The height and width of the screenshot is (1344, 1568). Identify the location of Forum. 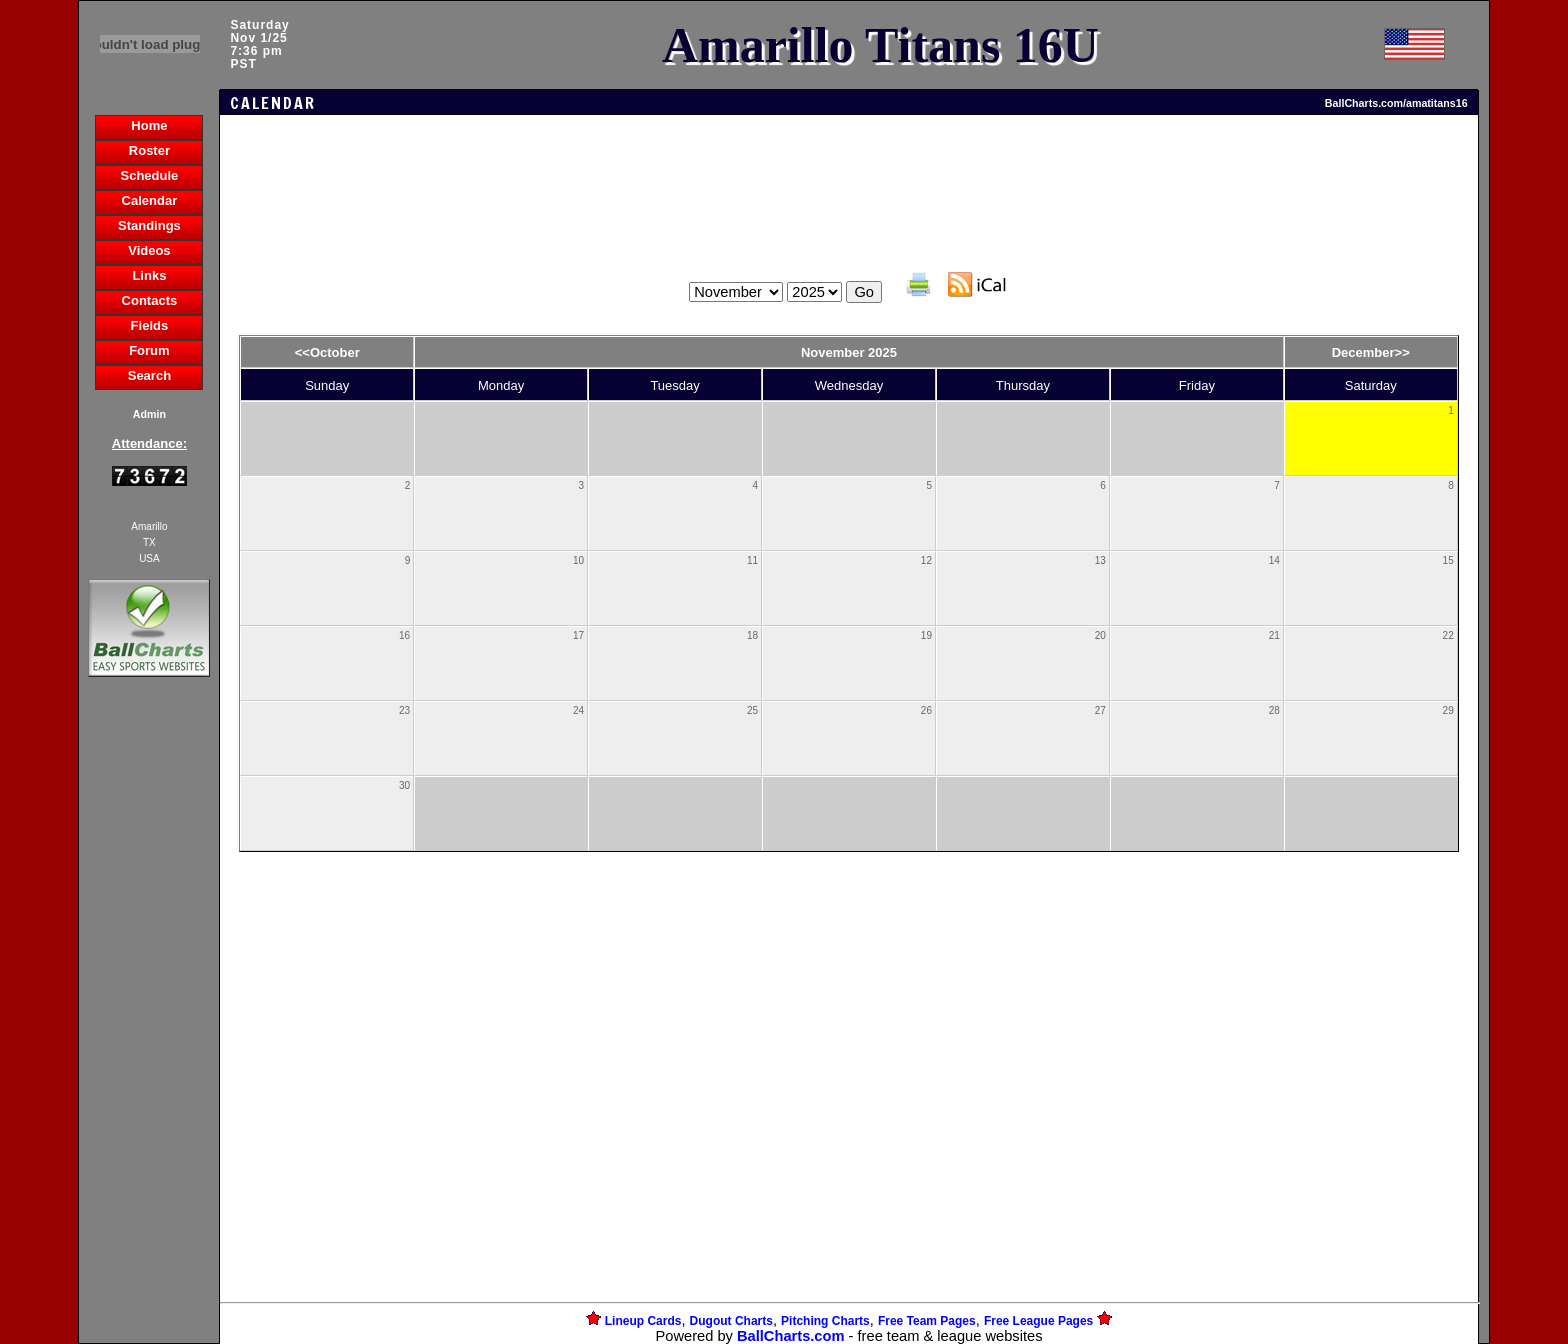
(149, 350).